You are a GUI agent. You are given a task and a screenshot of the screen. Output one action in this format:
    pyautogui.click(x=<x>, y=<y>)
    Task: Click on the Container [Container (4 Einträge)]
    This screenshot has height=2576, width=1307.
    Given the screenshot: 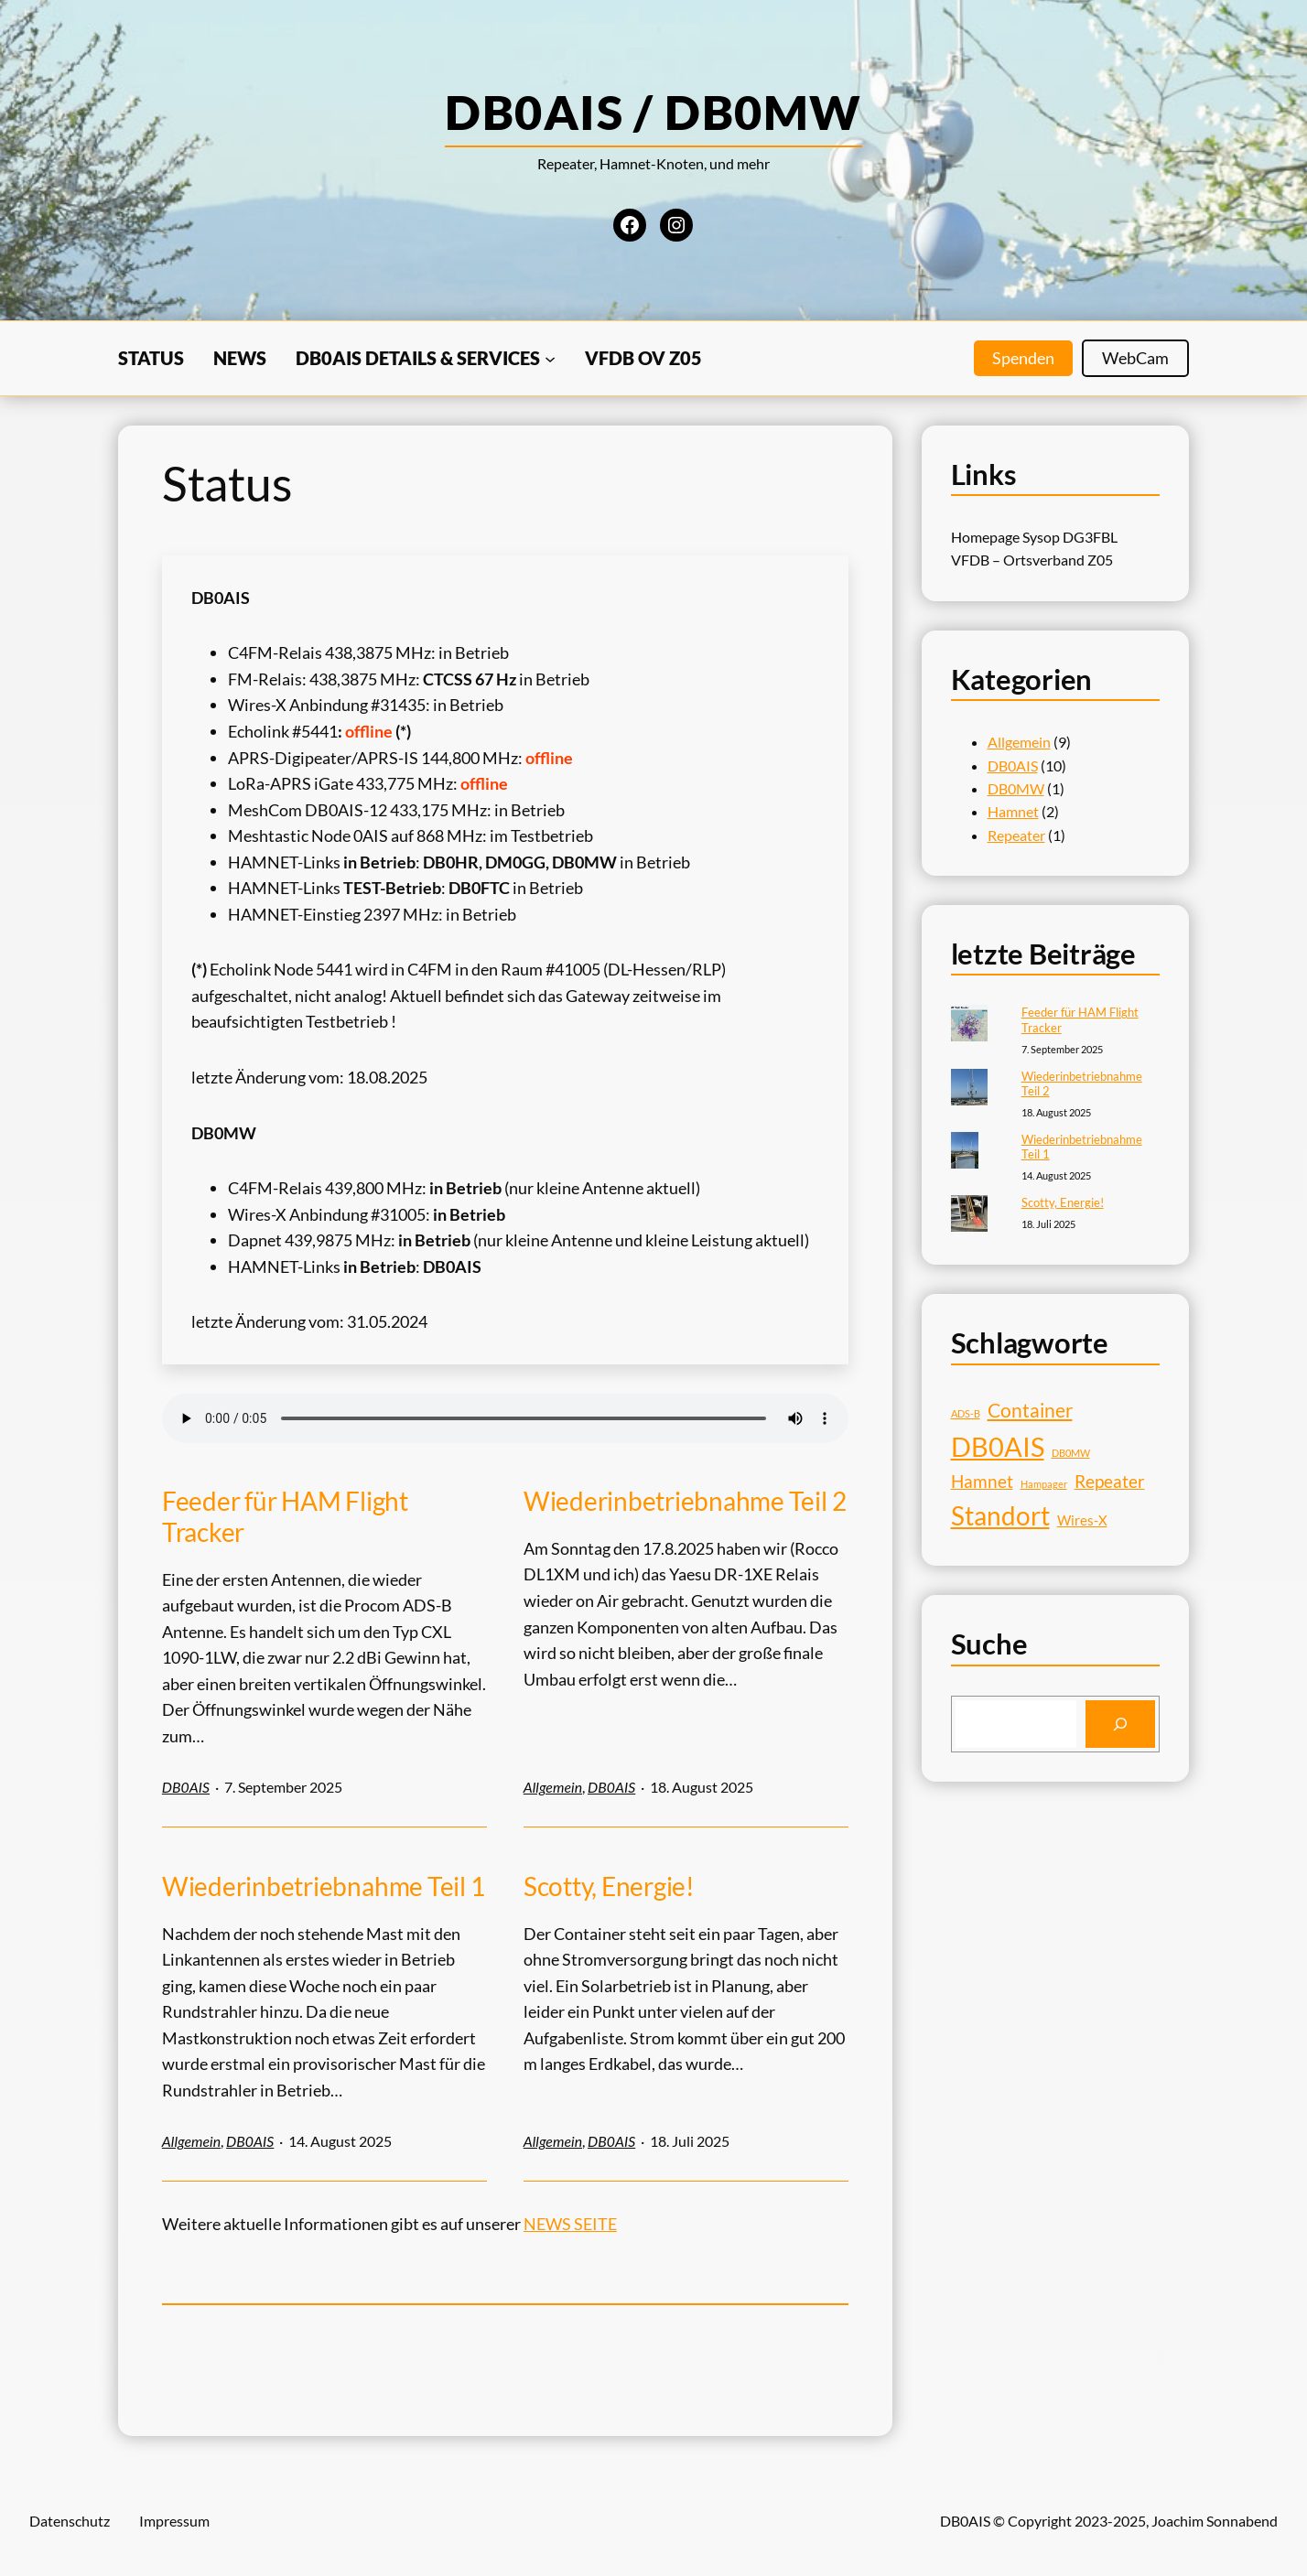 What is the action you would take?
    pyautogui.click(x=1030, y=1410)
    